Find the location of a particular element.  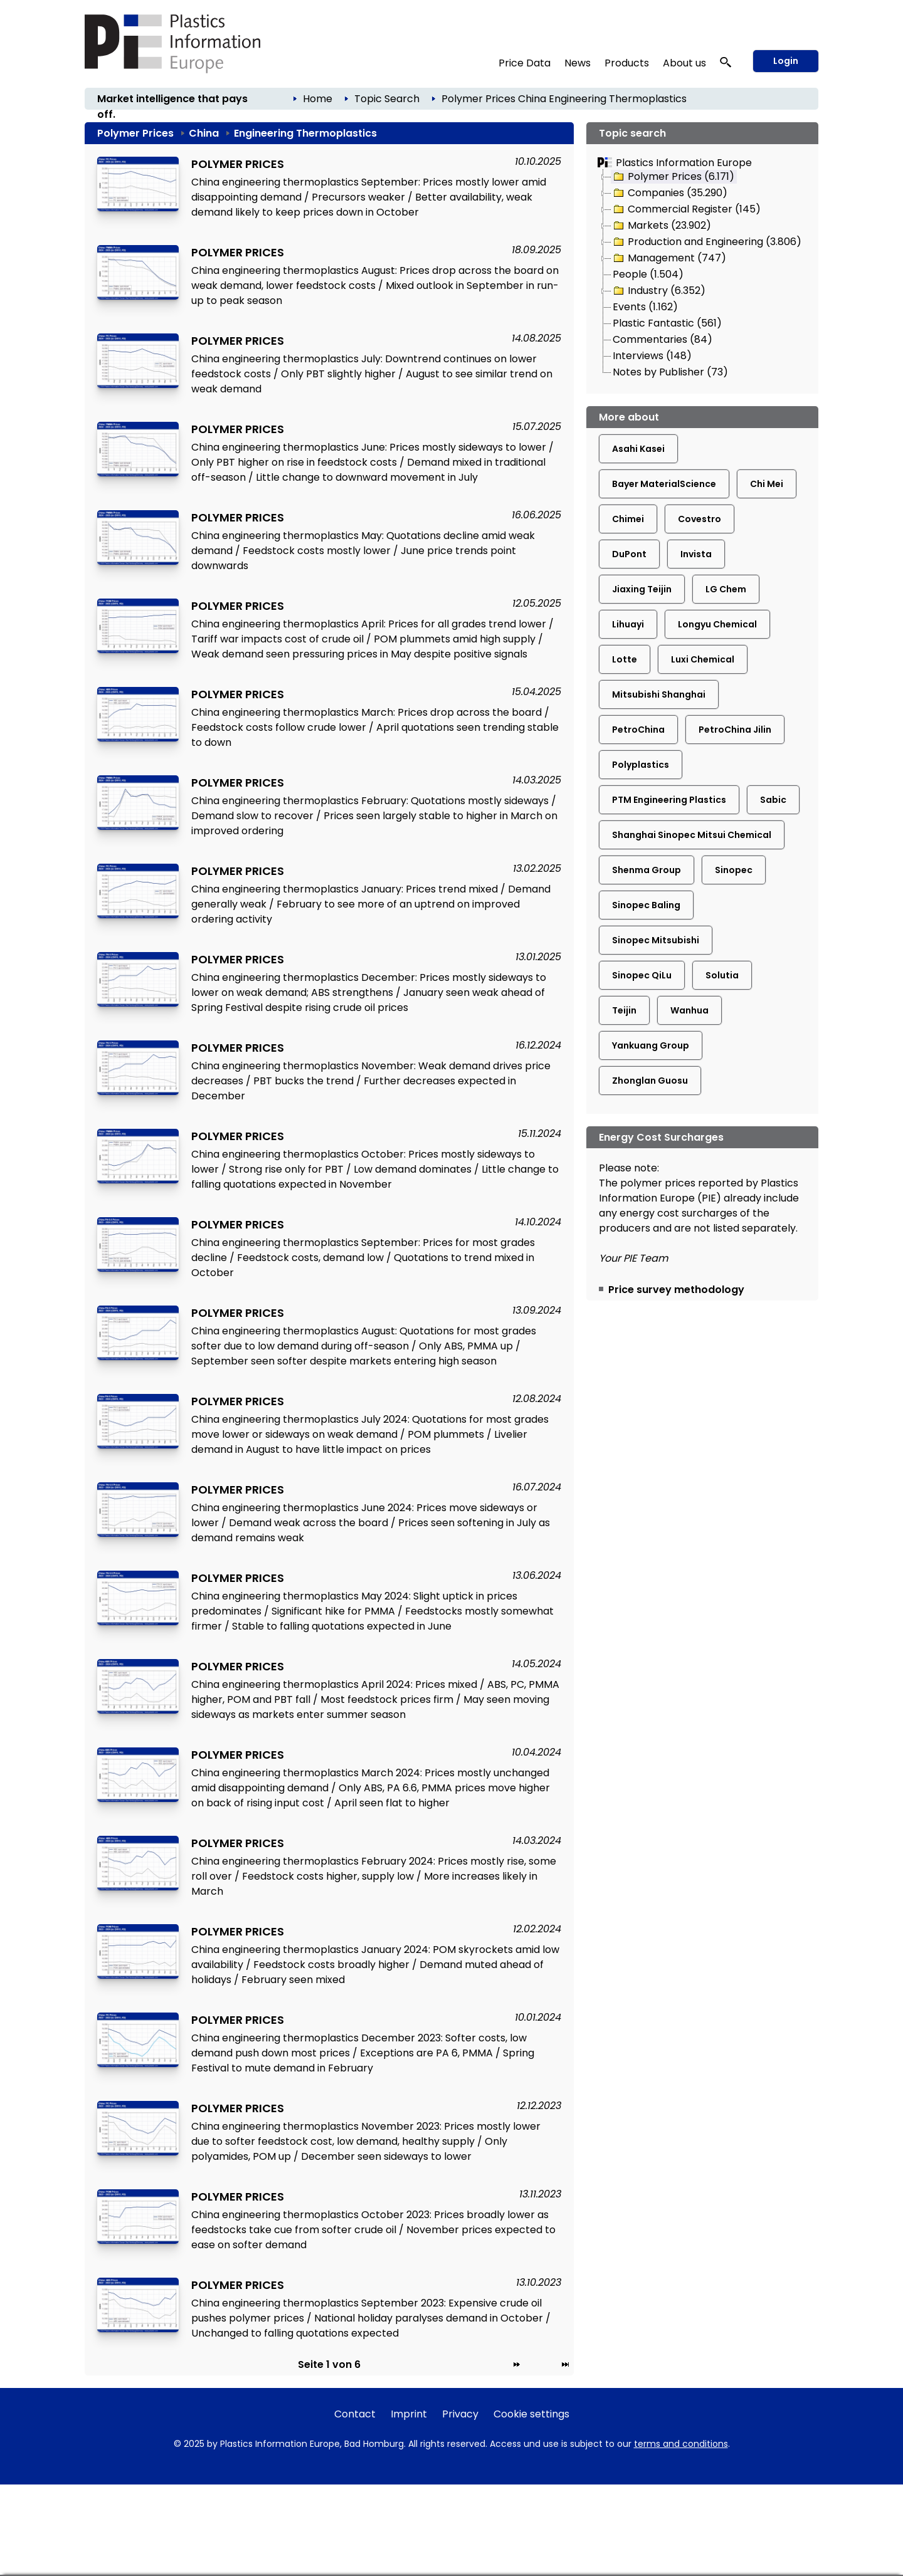

Events (1.162) is located at coordinates (645, 307).